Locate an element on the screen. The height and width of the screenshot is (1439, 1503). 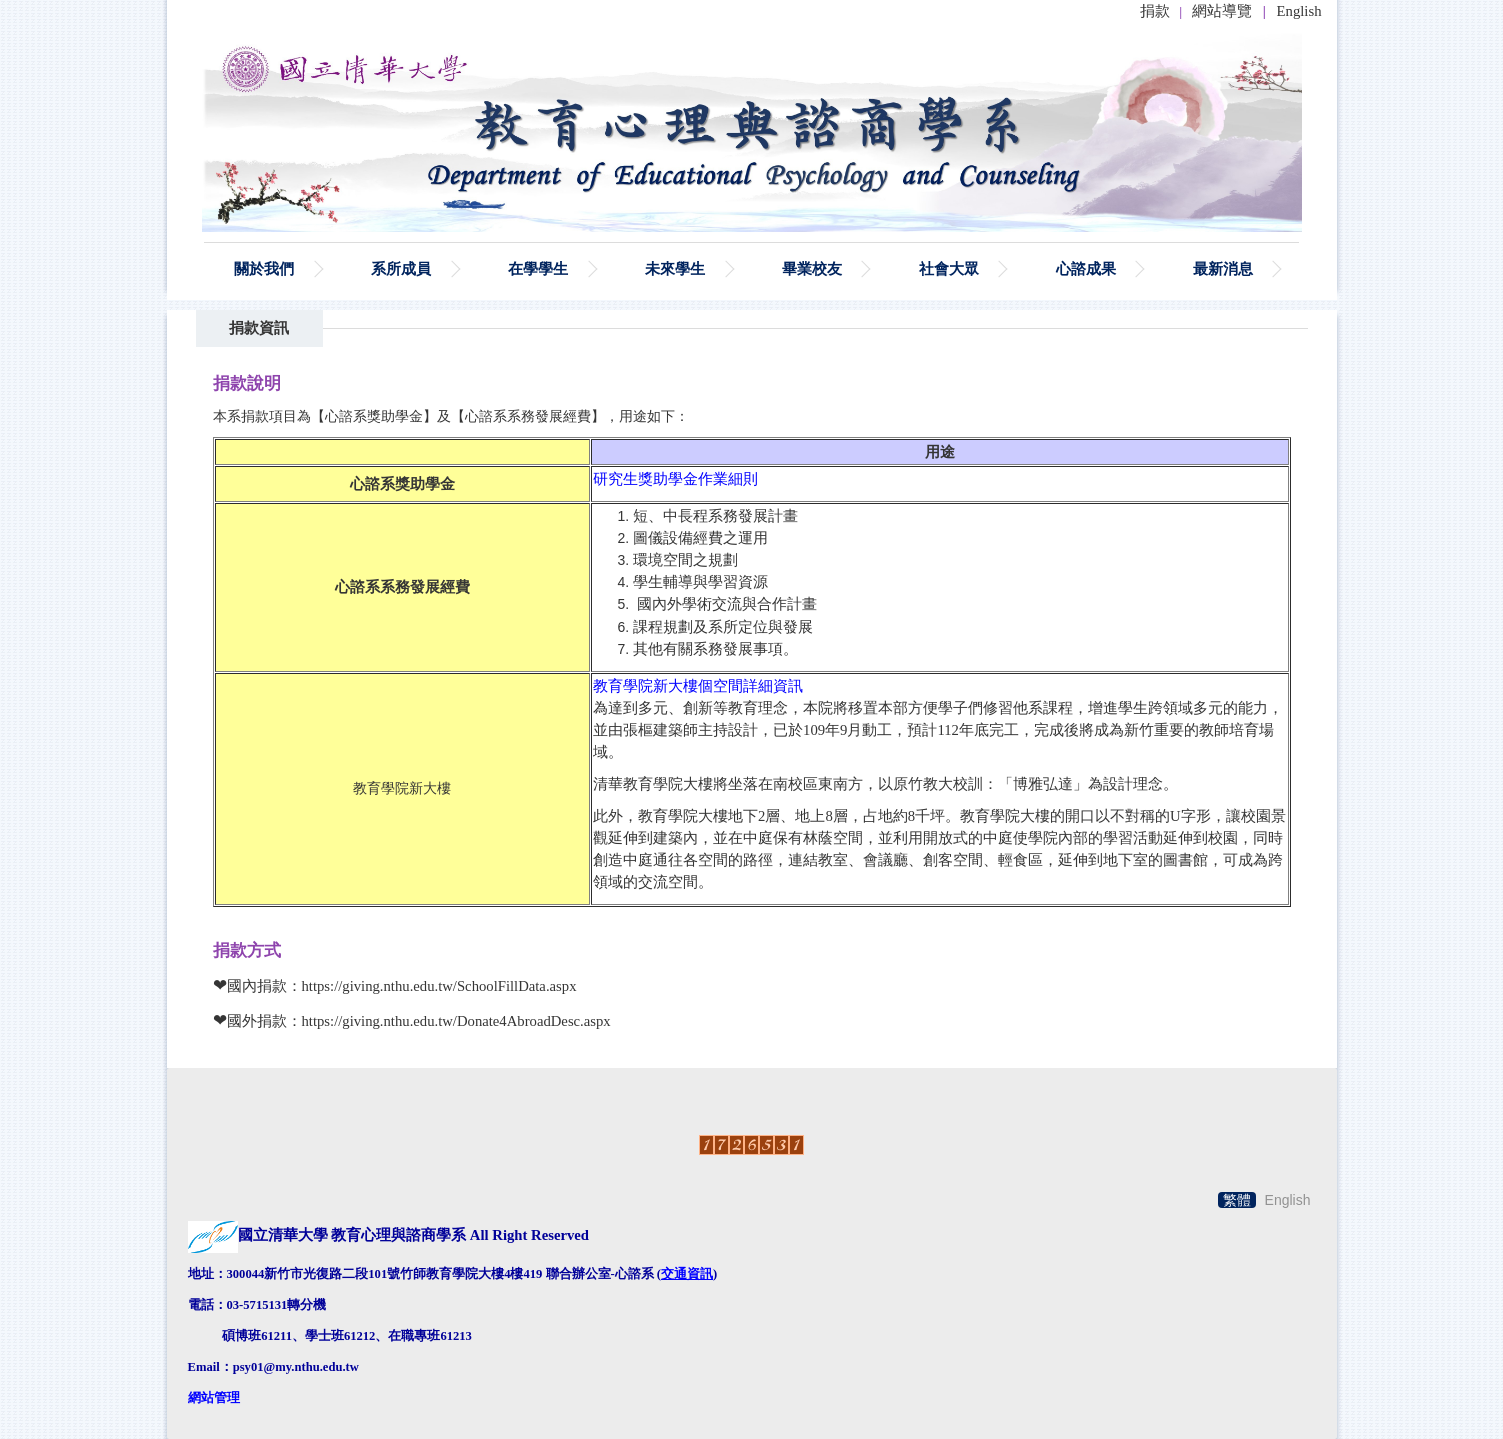
關於我們 [button] is located at coordinates (264, 268).